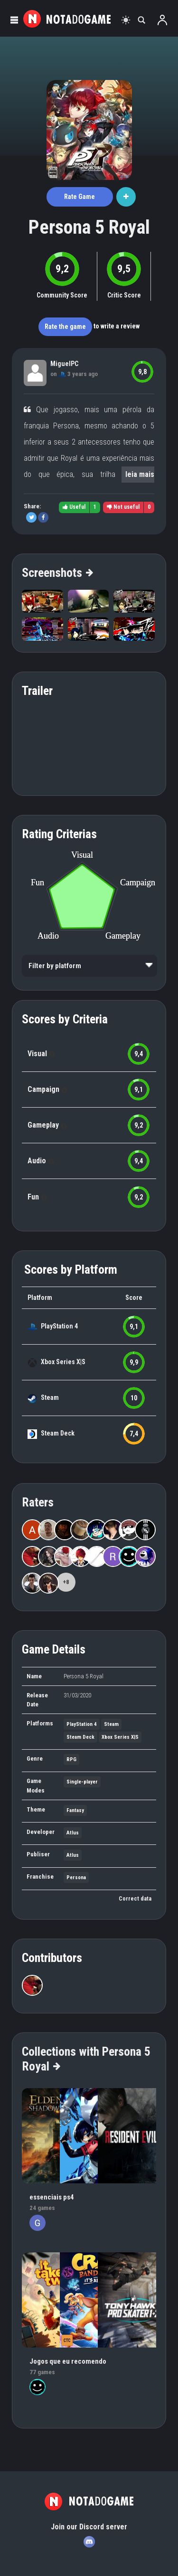 This screenshot has width=178, height=2576. Describe the element at coordinates (66, 1581) in the screenshot. I see `+8` at that location.